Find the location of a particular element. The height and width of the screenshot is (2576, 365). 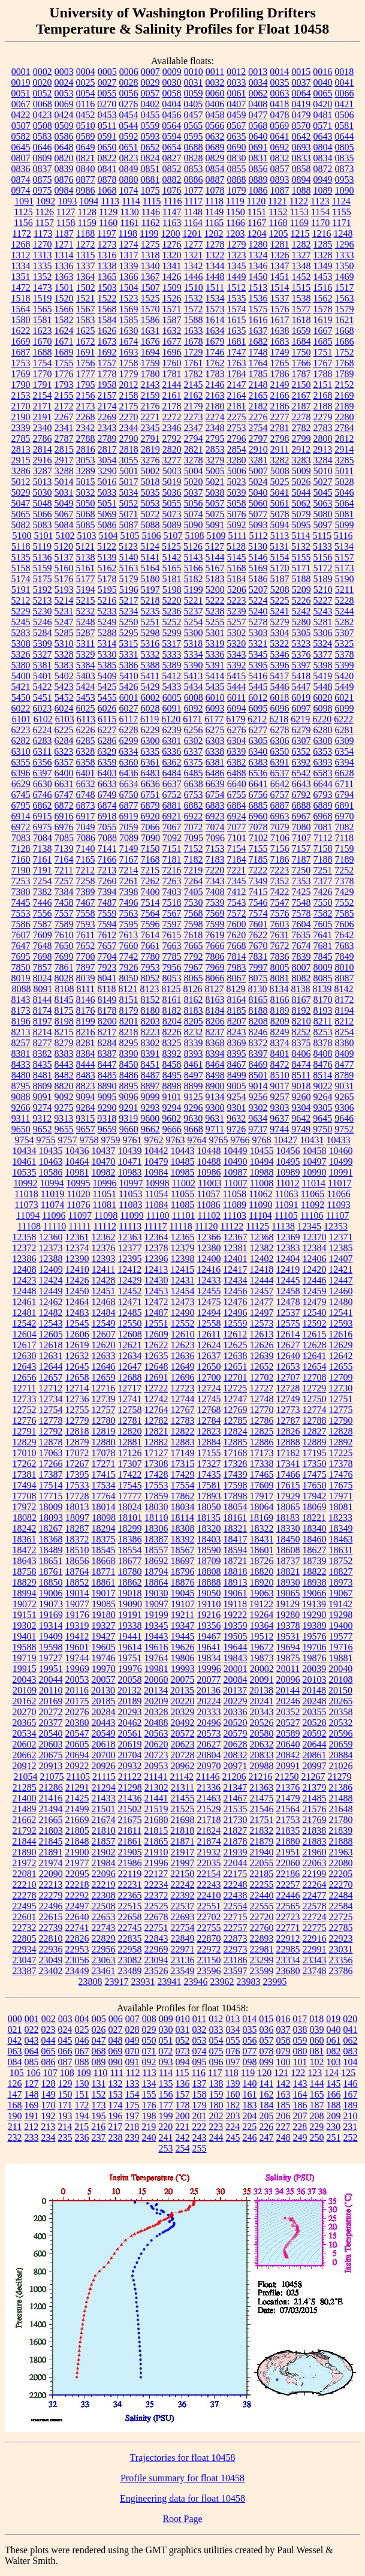

22843 is located at coordinates (156, 1938).